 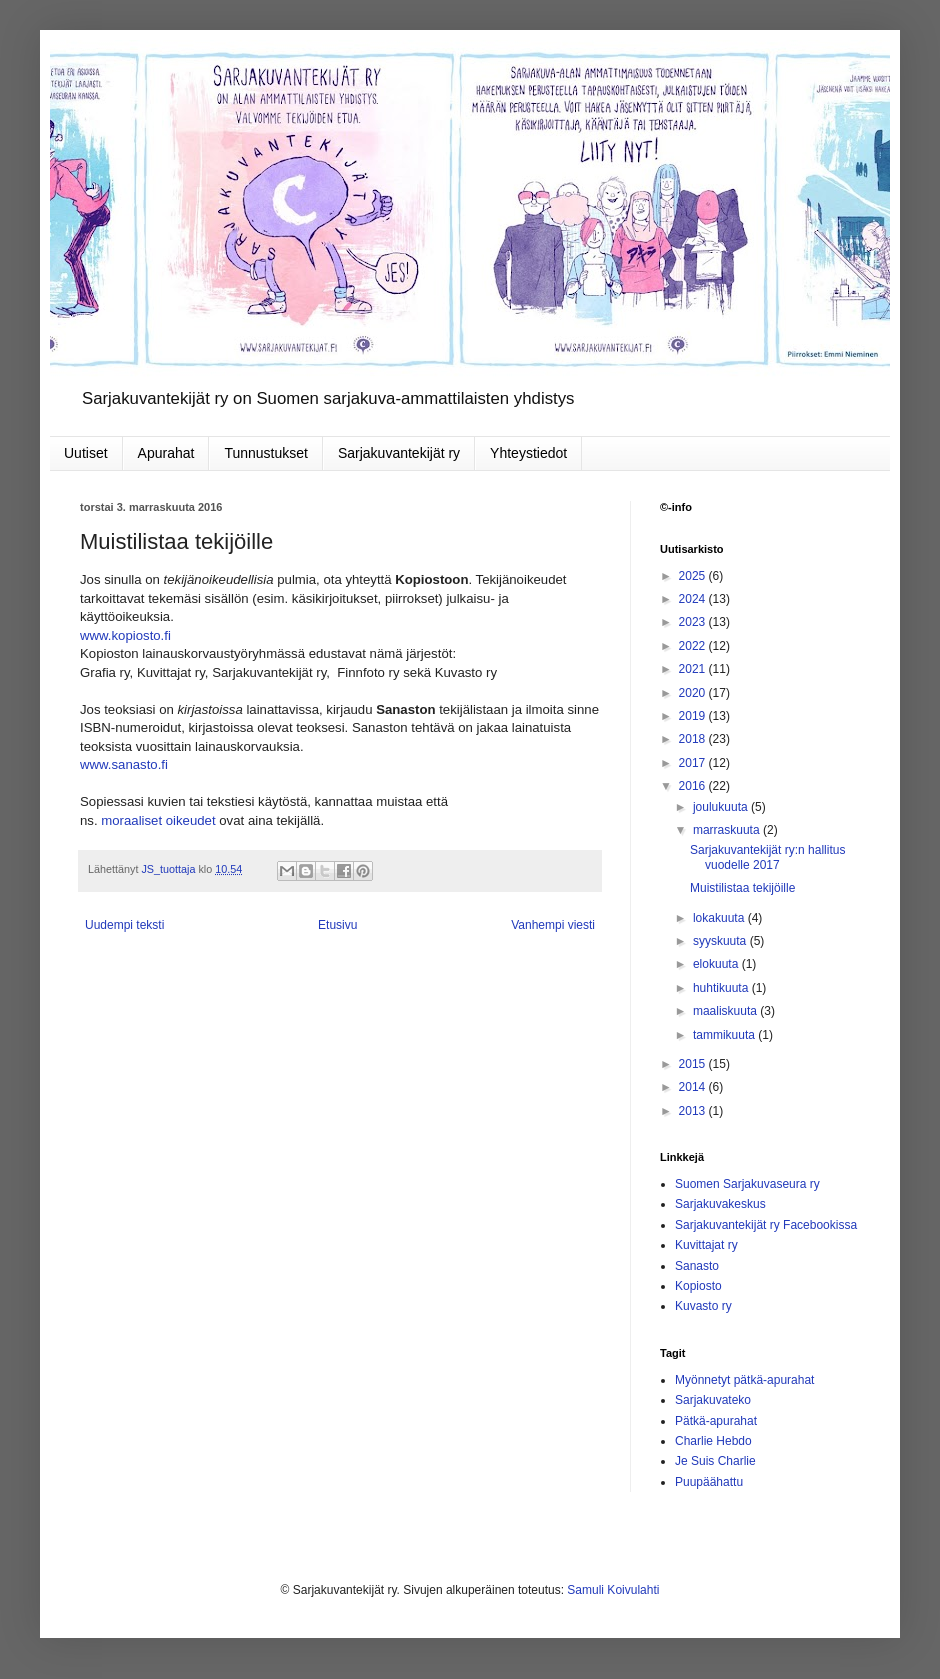 What do you see at coordinates (717, 964) in the screenshot?
I see `elokuuta` at bounding box center [717, 964].